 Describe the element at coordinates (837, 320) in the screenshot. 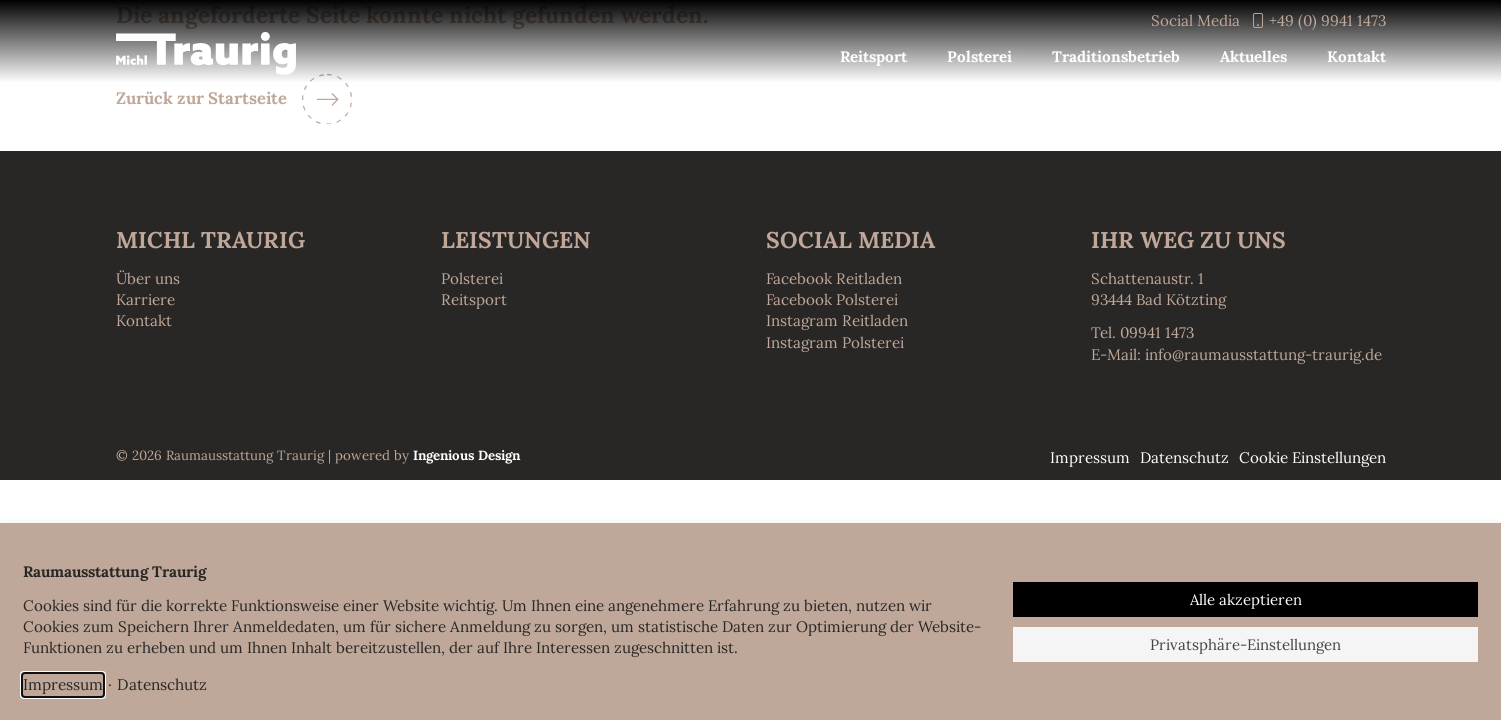

I see `Instagram Reitladen` at that location.